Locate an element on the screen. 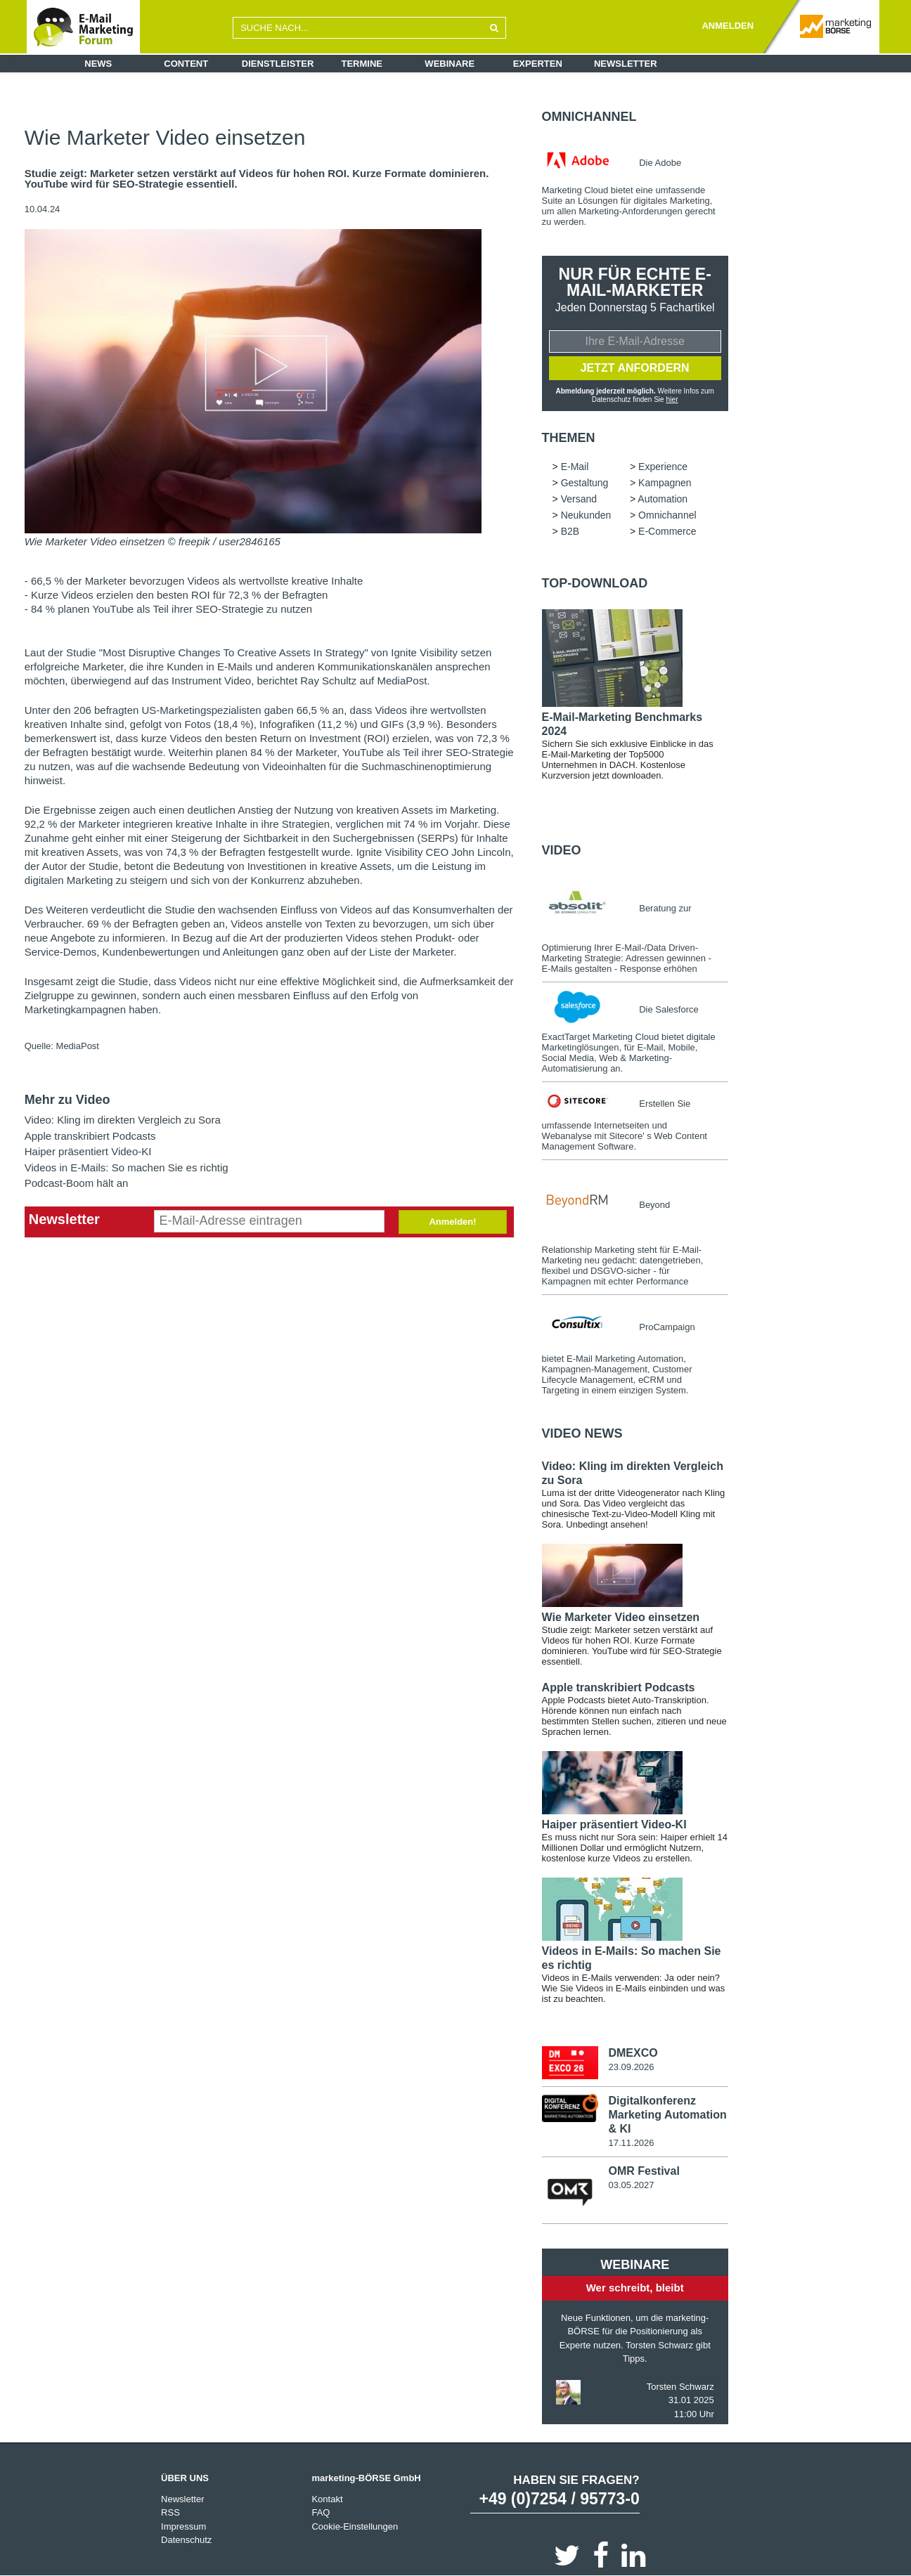 The height and width of the screenshot is (2576, 911). Neukunden is located at coordinates (586, 515).